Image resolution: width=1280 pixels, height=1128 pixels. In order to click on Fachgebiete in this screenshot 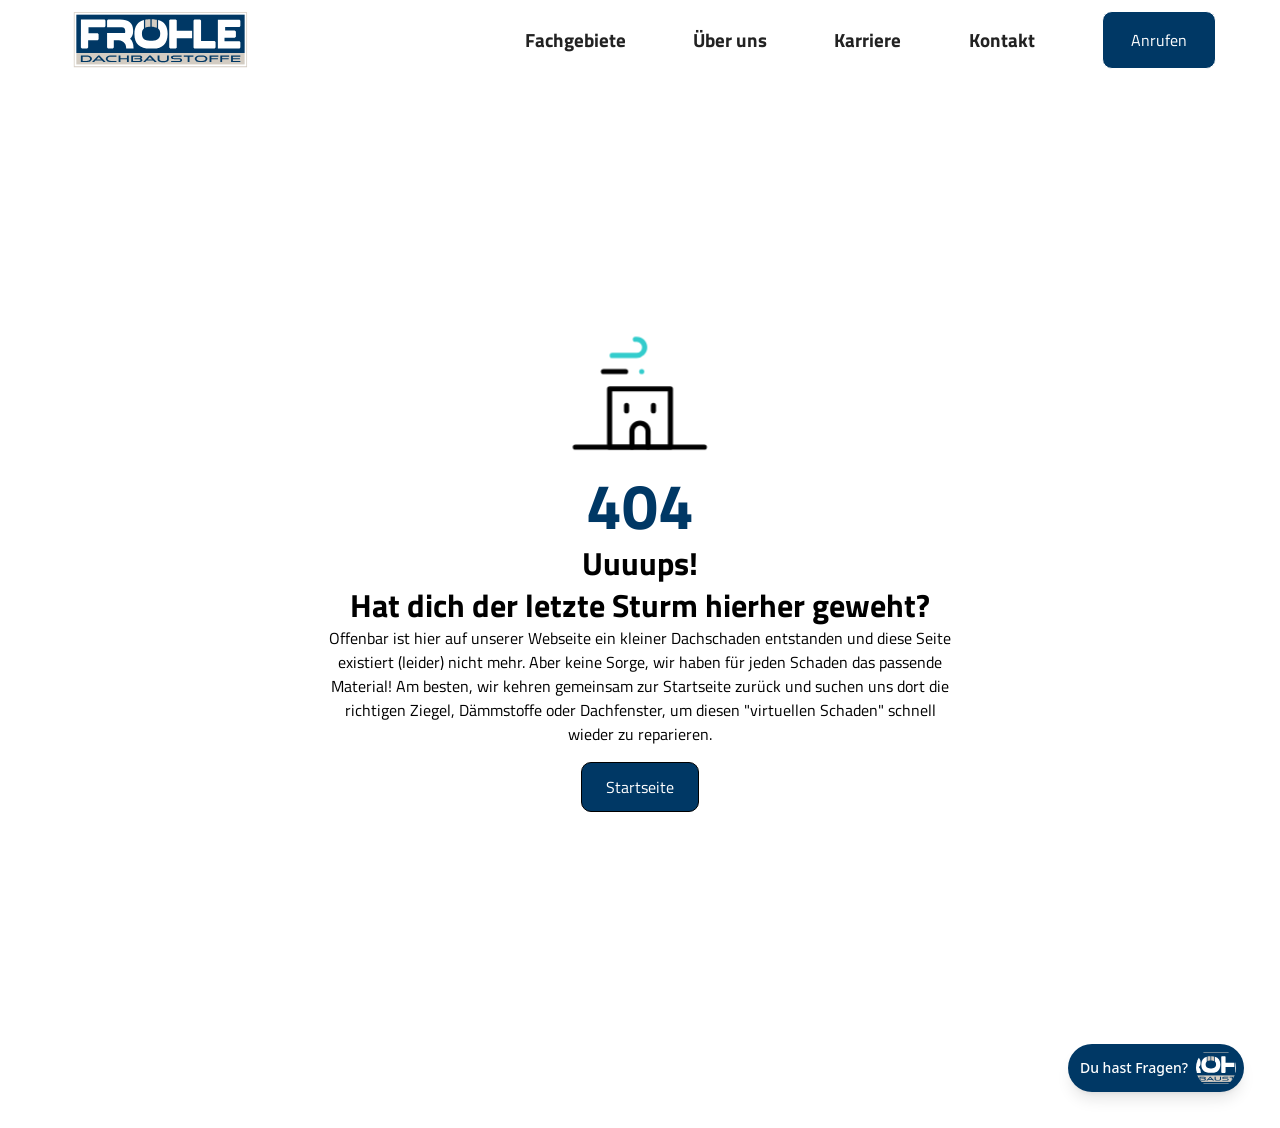, I will do `click(575, 39)`.